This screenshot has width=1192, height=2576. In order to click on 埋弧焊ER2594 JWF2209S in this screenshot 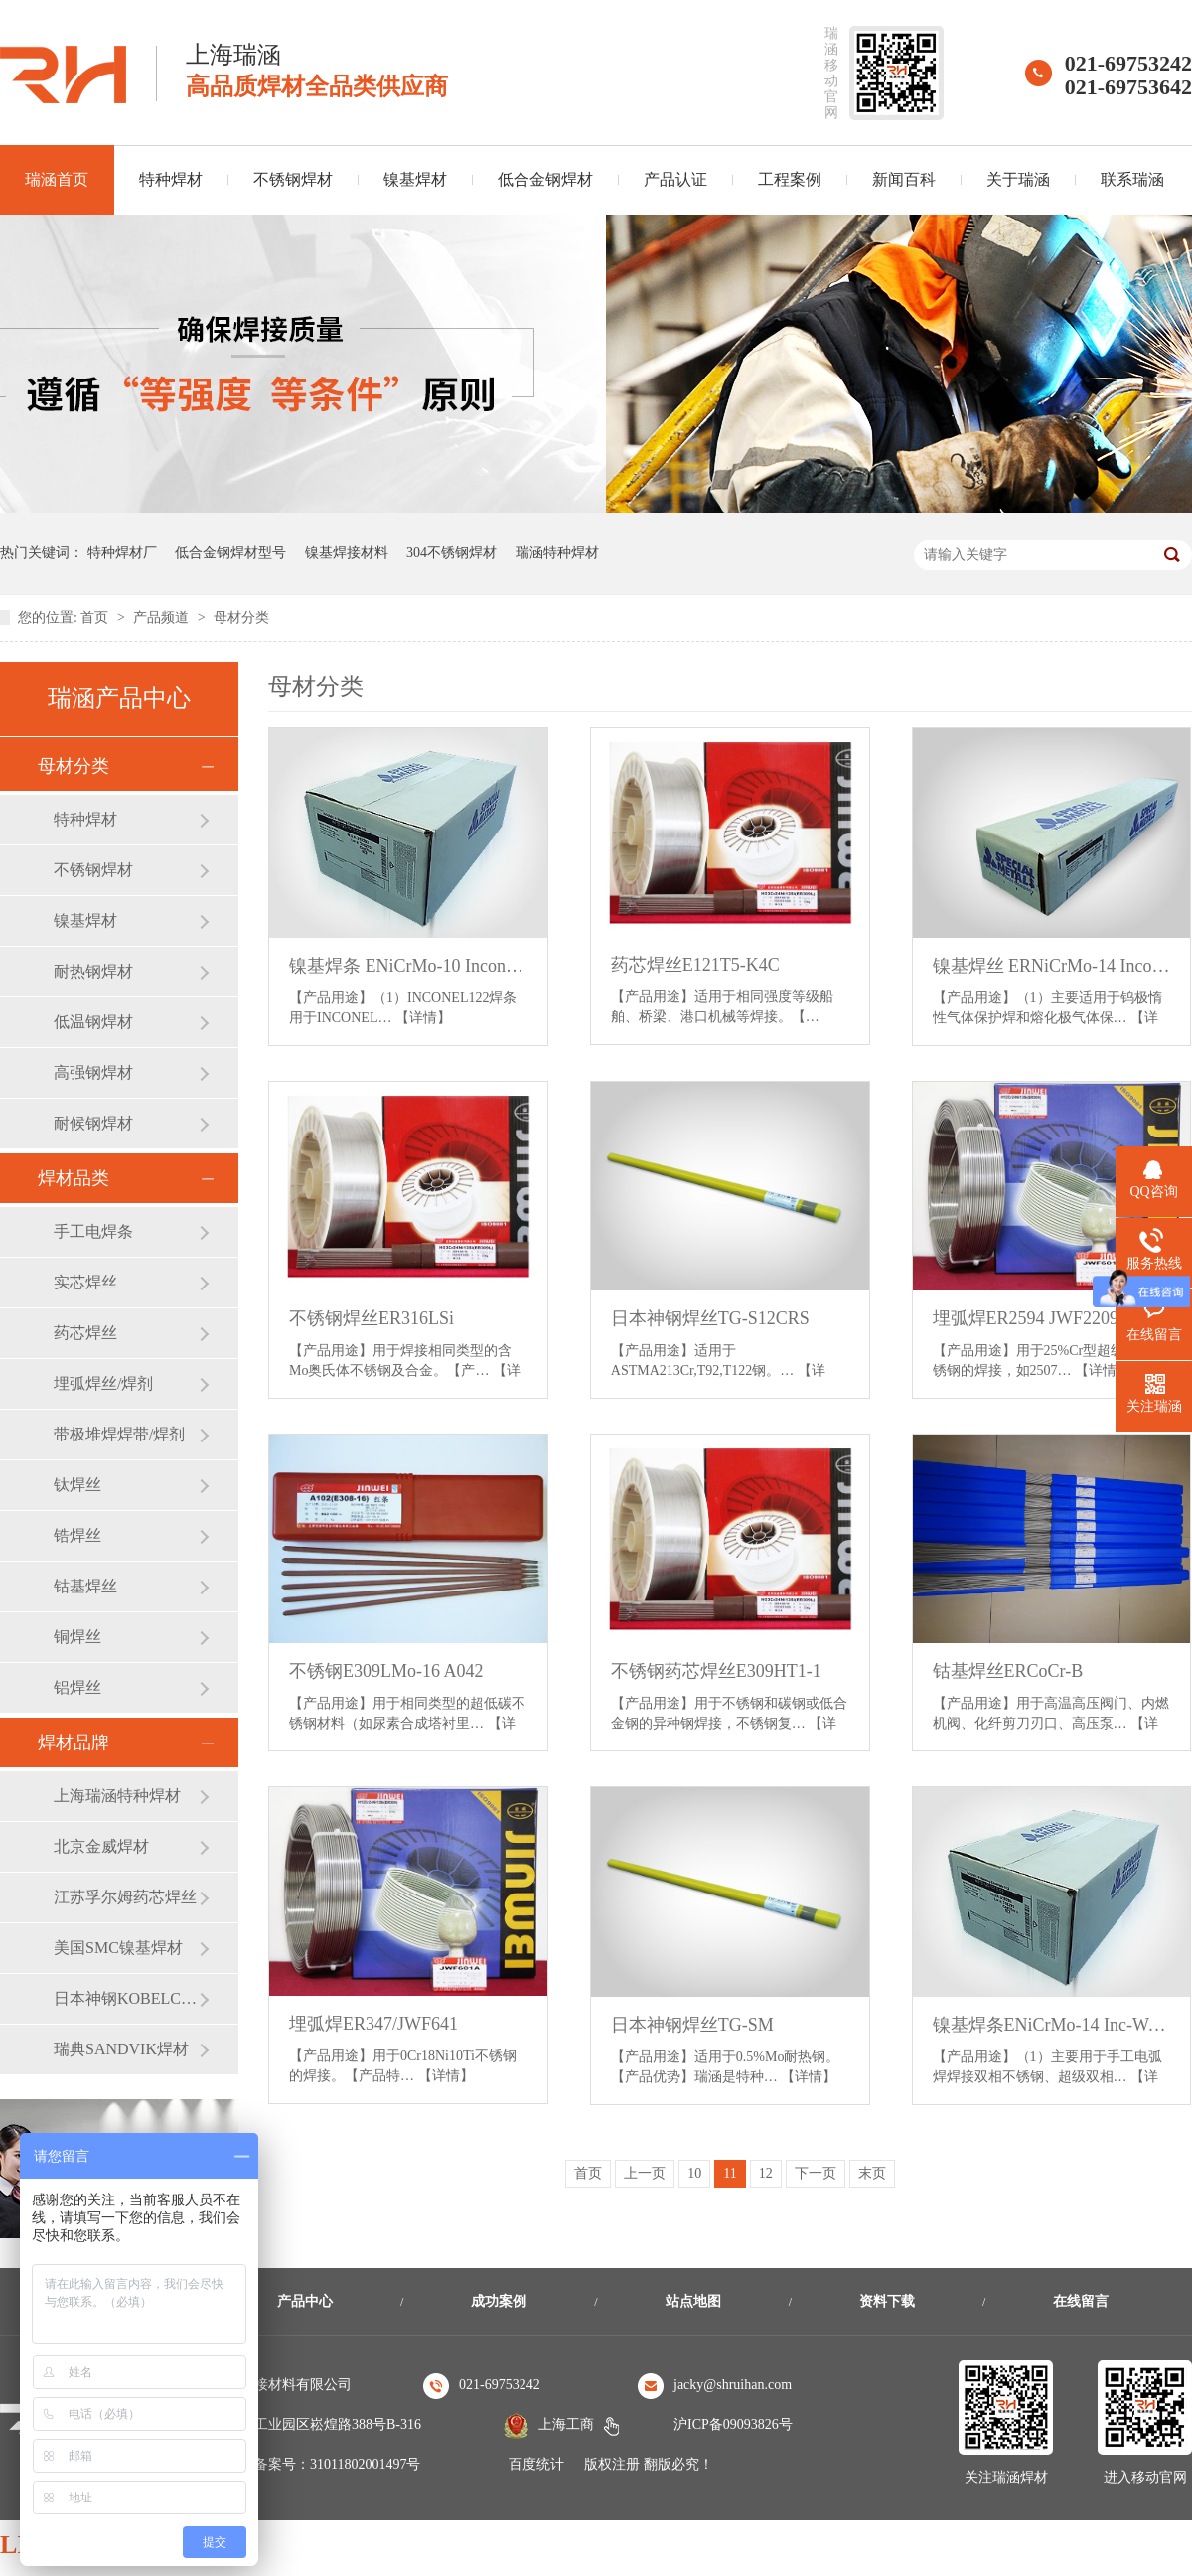, I will do `click(1031, 1318)`.